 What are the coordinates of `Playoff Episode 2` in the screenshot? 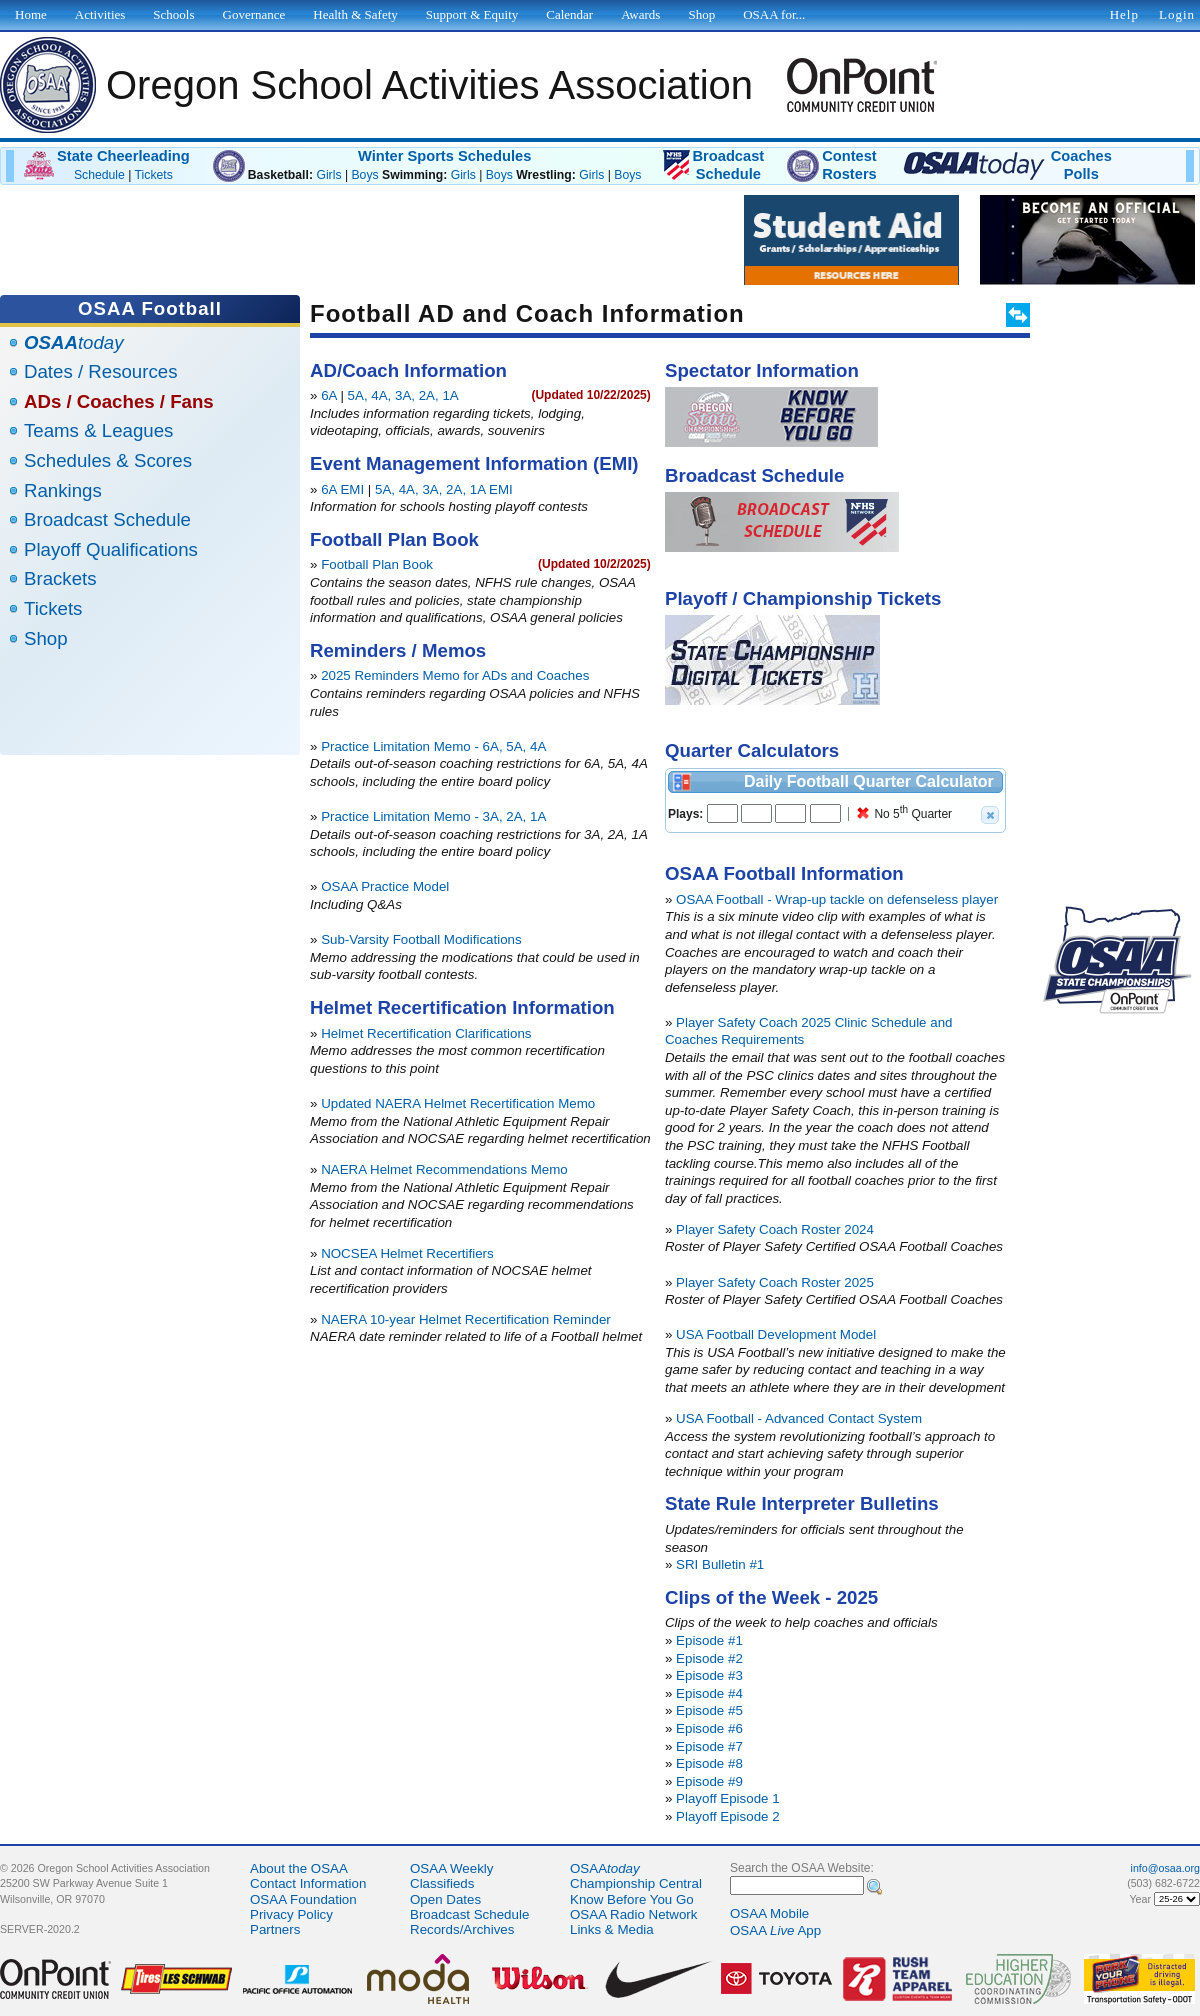 It's located at (728, 1816).